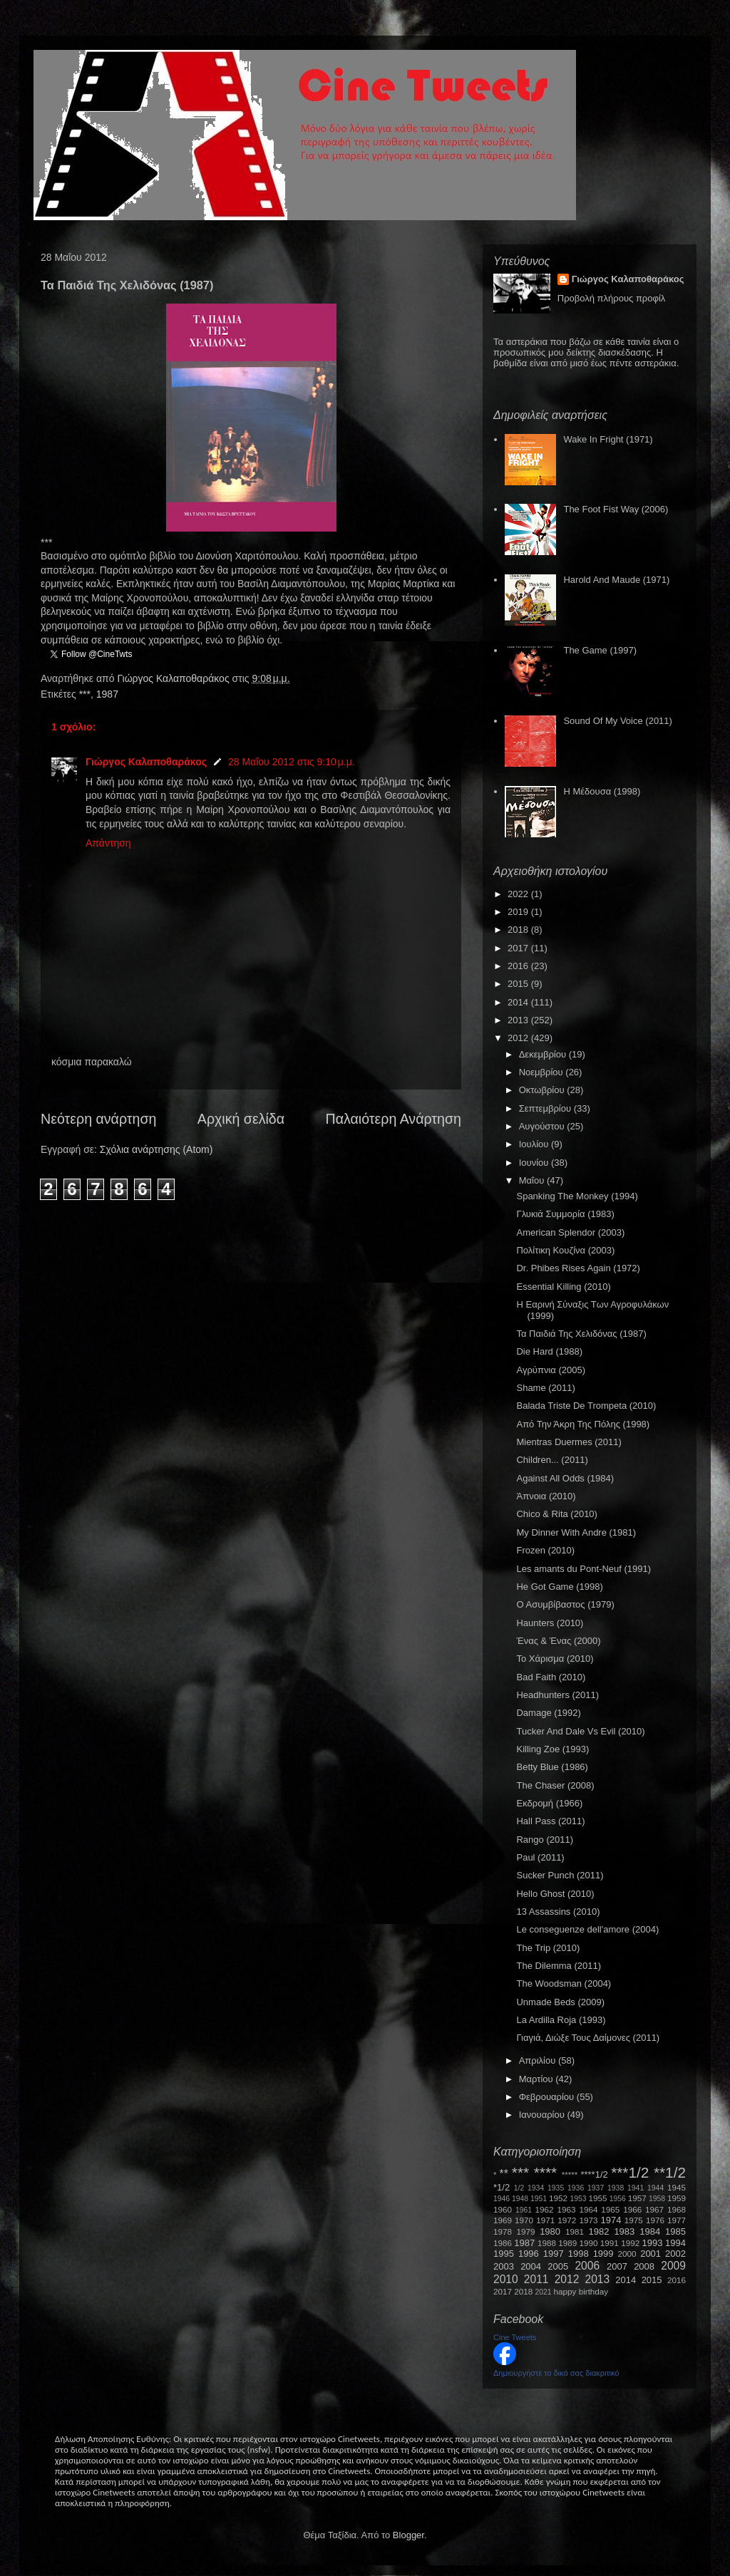 This screenshot has width=730, height=2576. I want to click on 2008, so click(644, 2266).